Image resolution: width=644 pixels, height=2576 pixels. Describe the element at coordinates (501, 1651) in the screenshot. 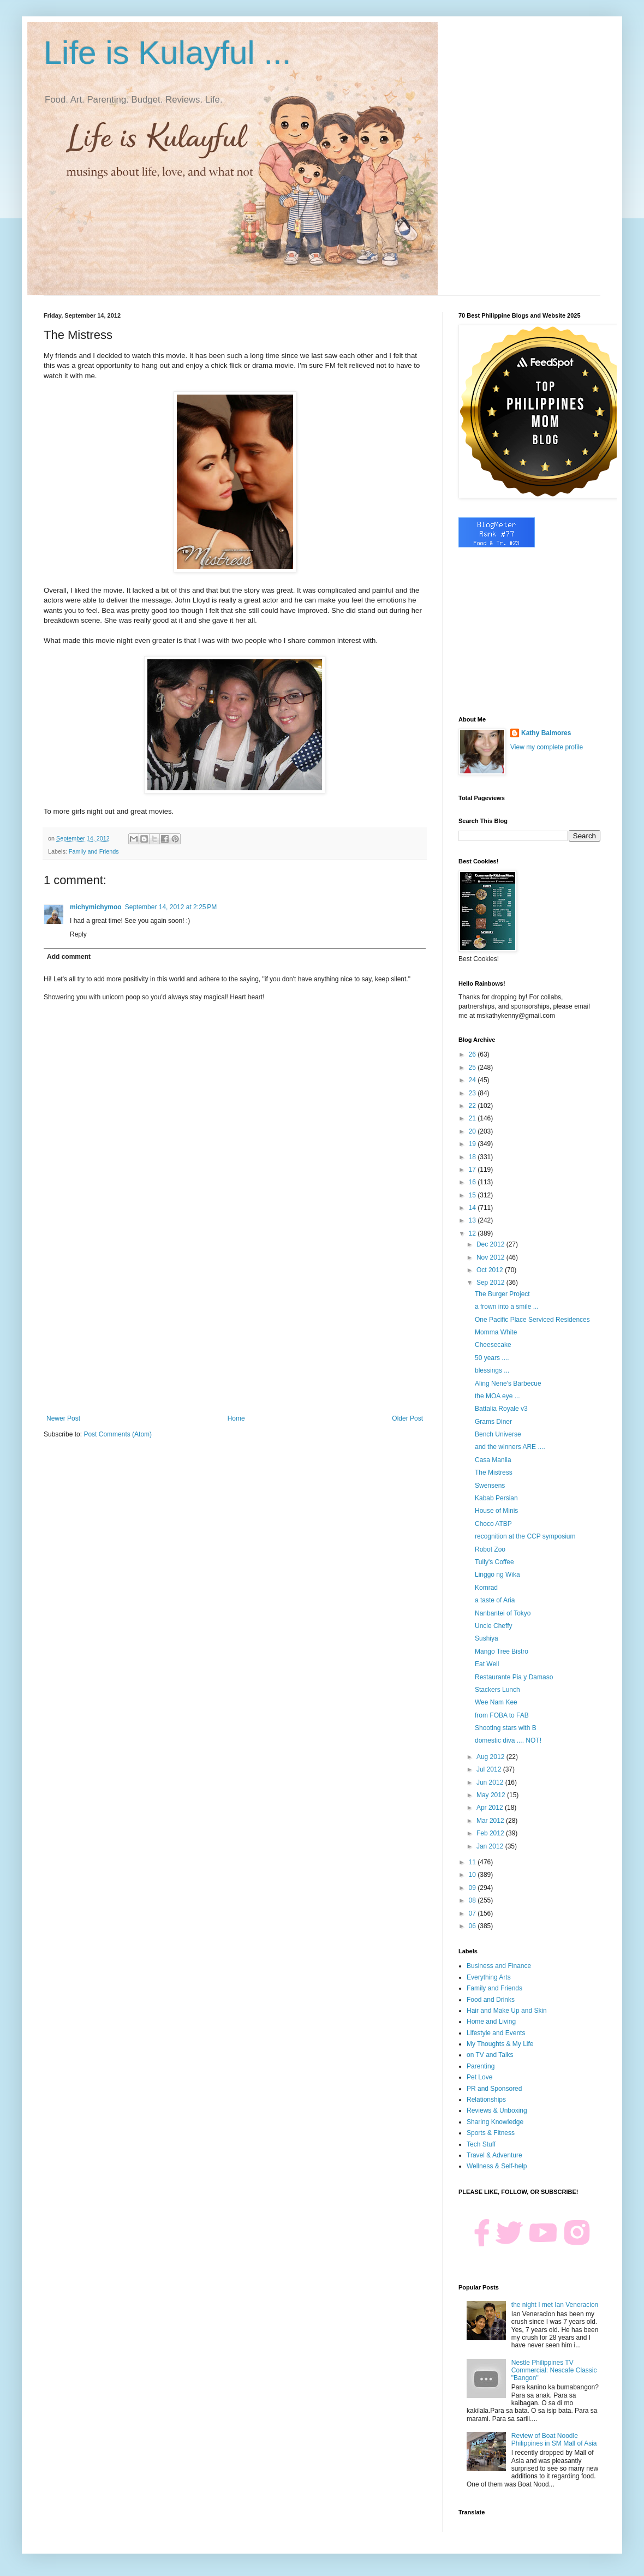

I see `Mango Tree Bistro` at that location.